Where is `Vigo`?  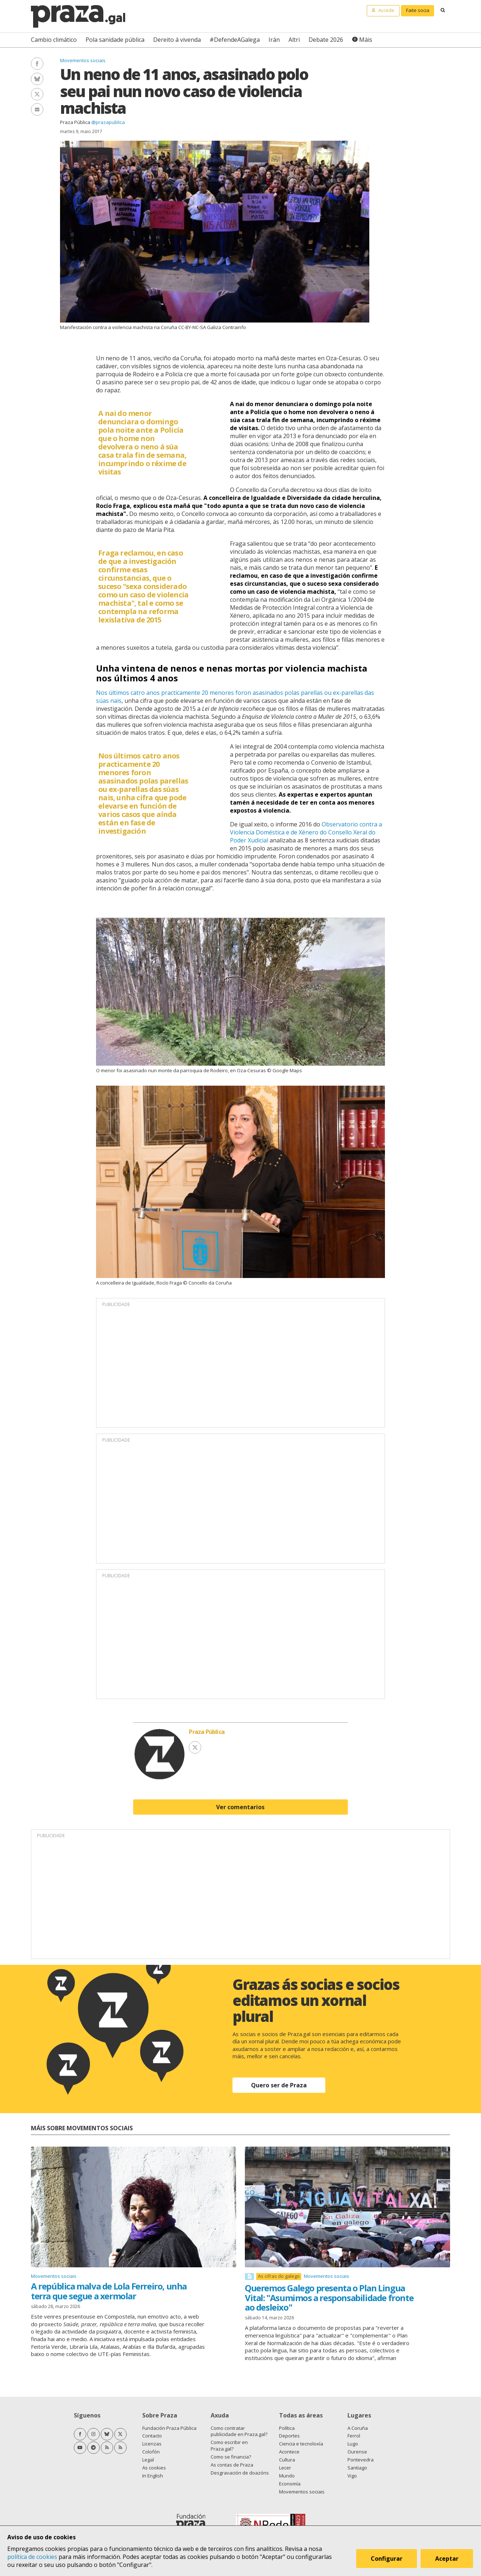 Vigo is located at coordinates (352, 2475).